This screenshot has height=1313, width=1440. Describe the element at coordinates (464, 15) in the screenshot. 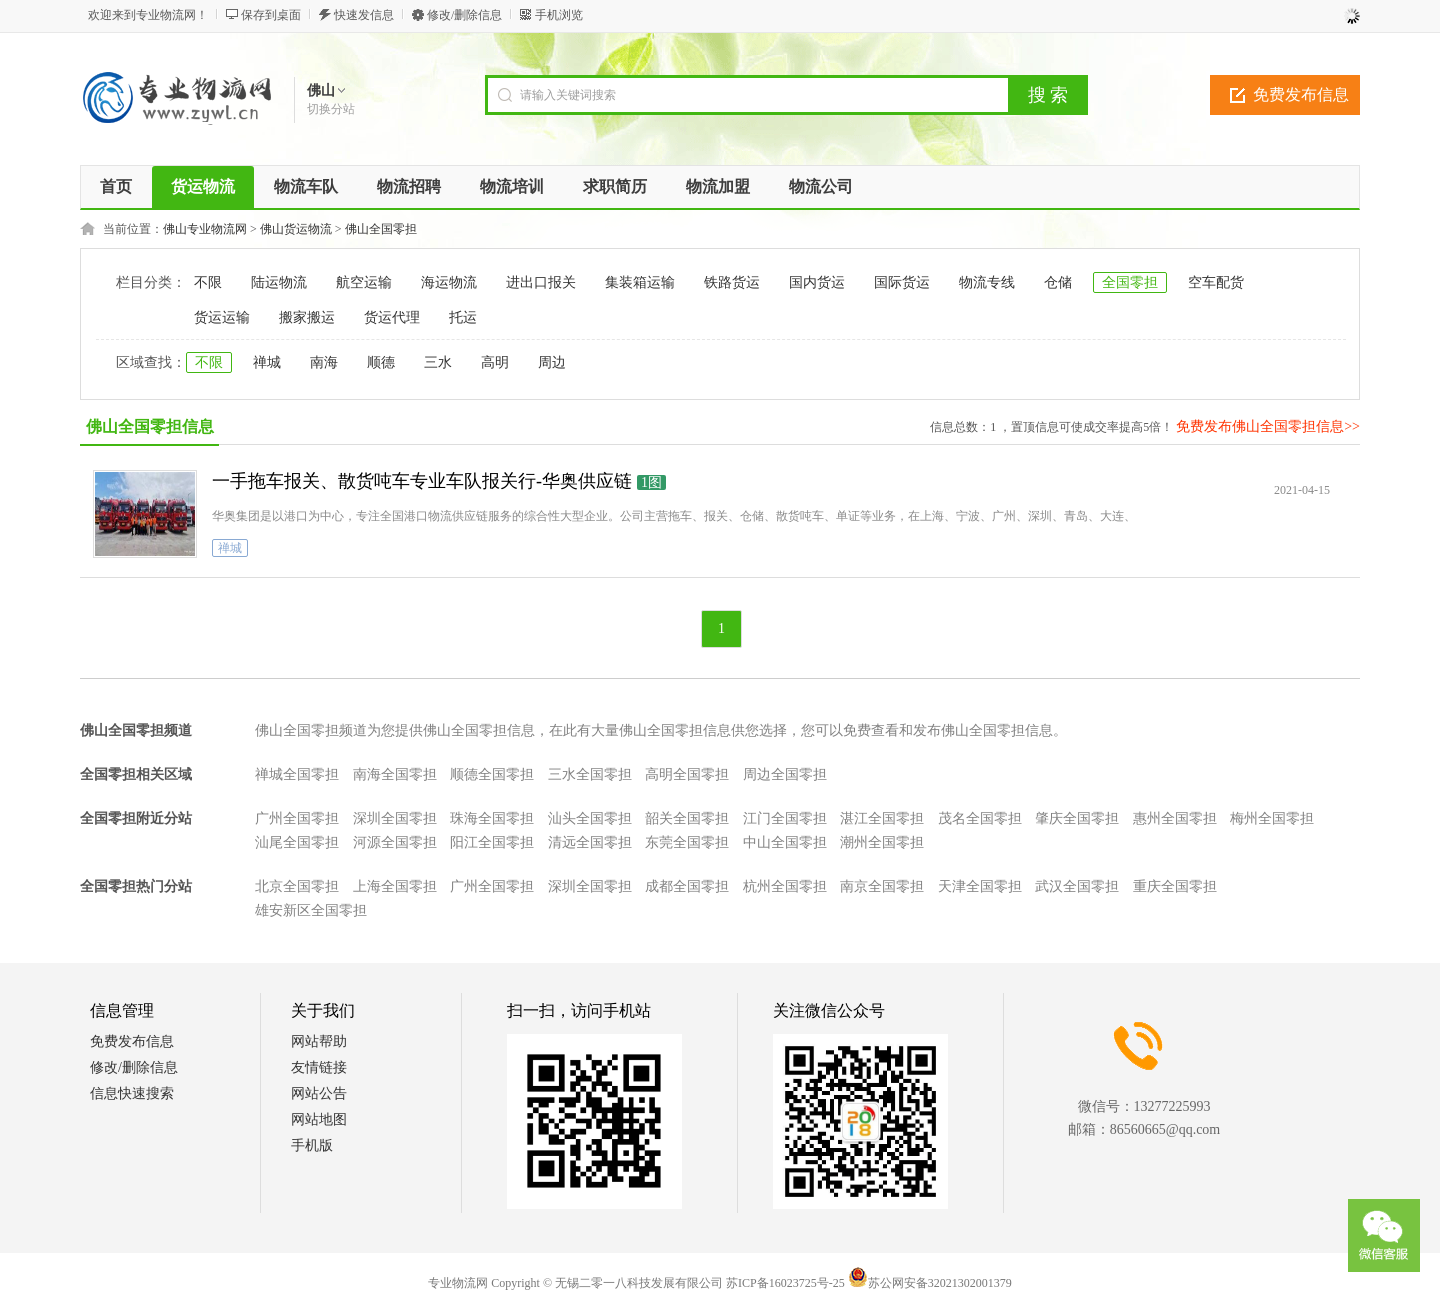

I see `修改/删除信息` at that location.